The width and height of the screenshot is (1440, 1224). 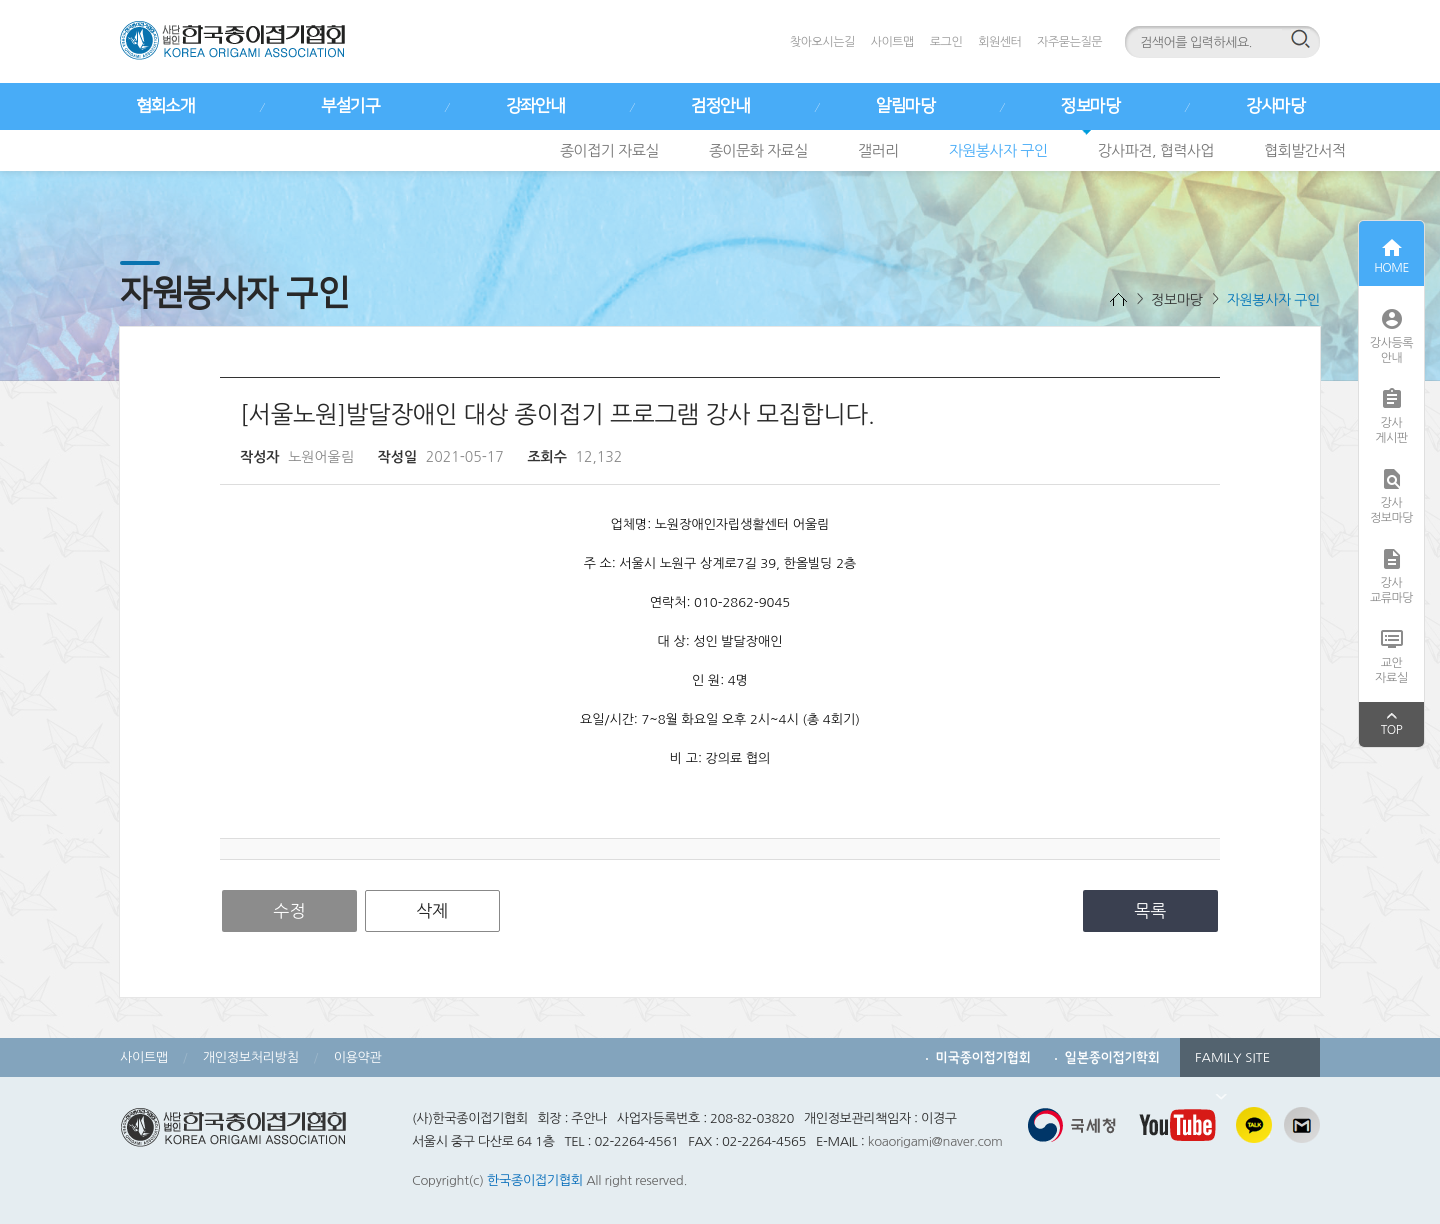 I want to click on 부설기구, so click(x=350, y=106).